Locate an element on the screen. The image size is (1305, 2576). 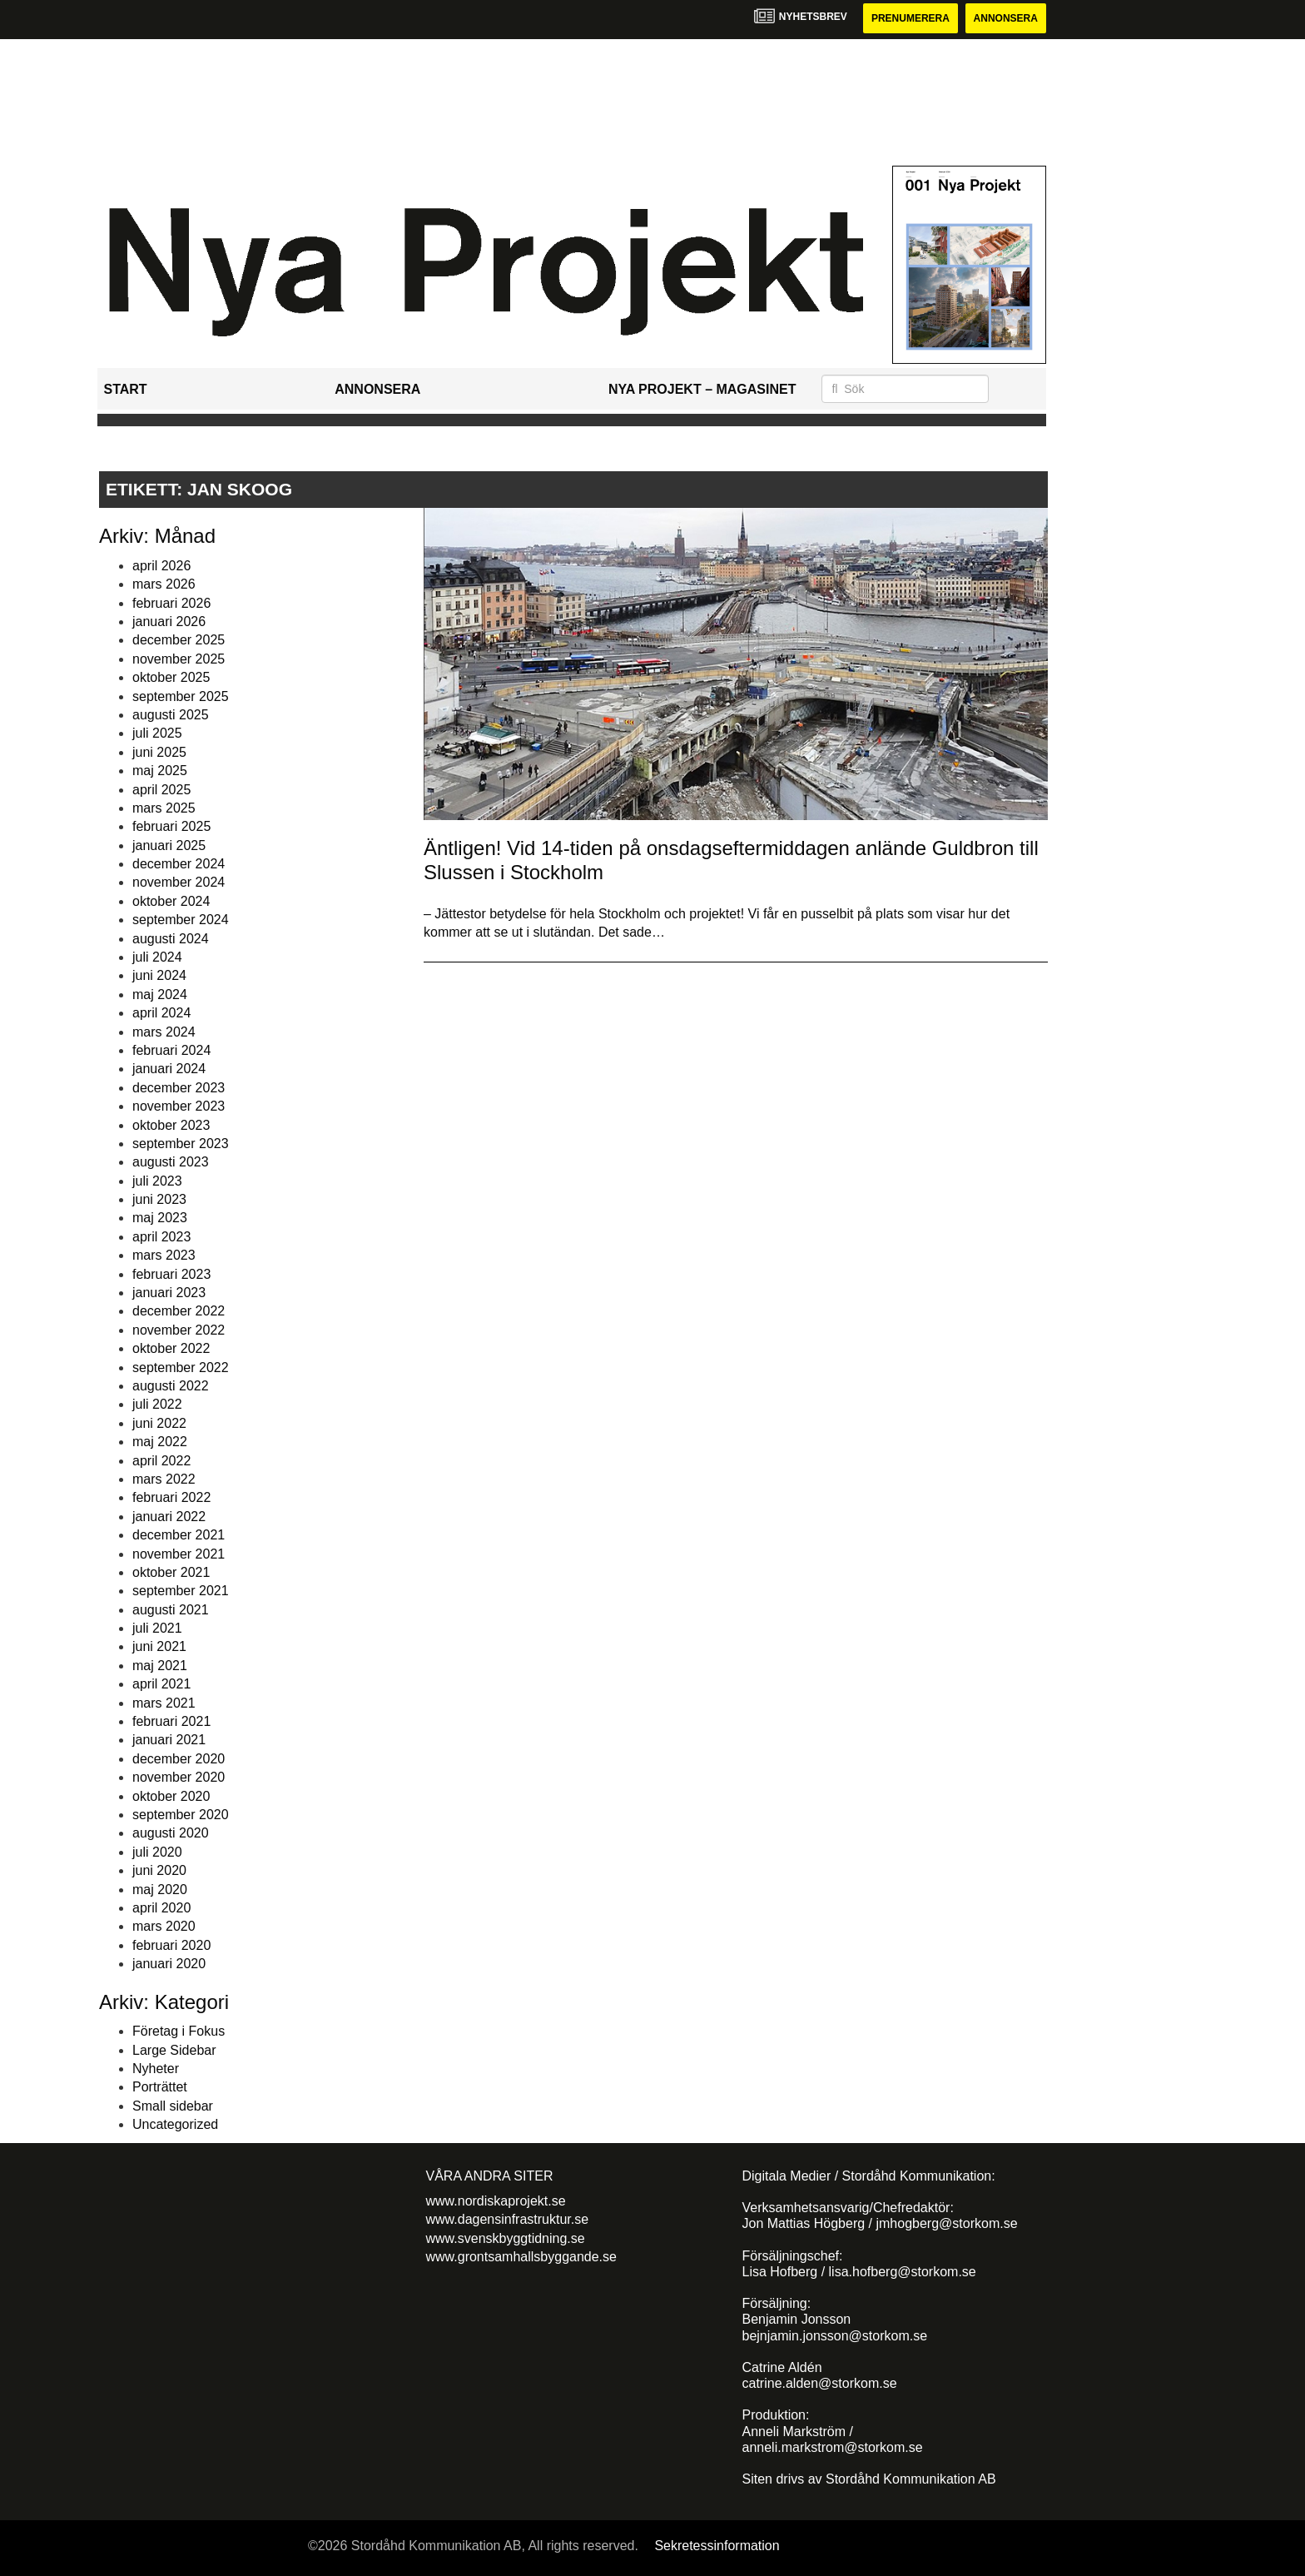
augusti 2024 is located at coordinates (170, 939).